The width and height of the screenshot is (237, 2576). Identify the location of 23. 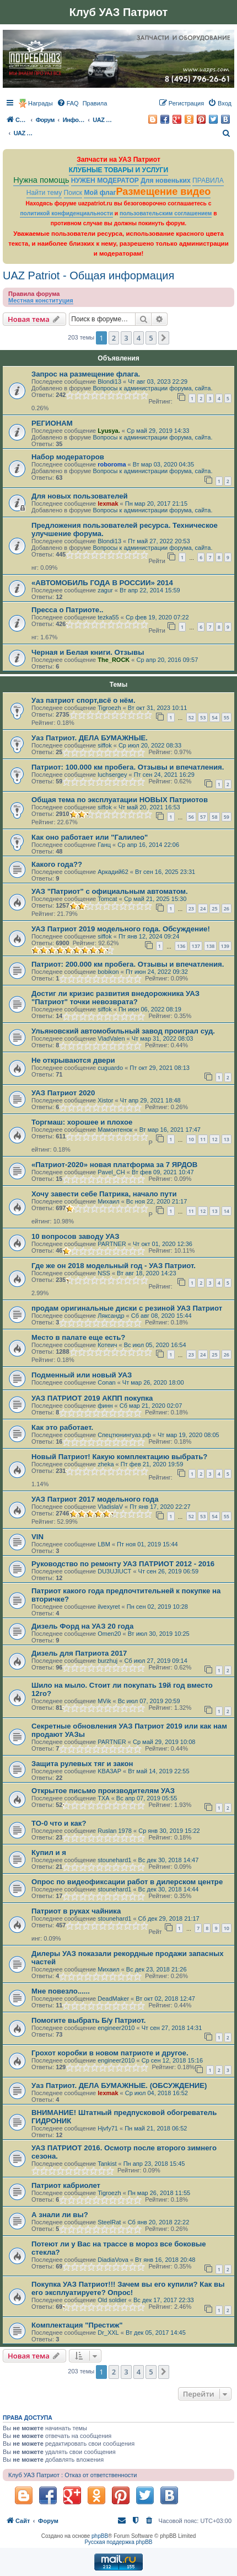
(191, 908).